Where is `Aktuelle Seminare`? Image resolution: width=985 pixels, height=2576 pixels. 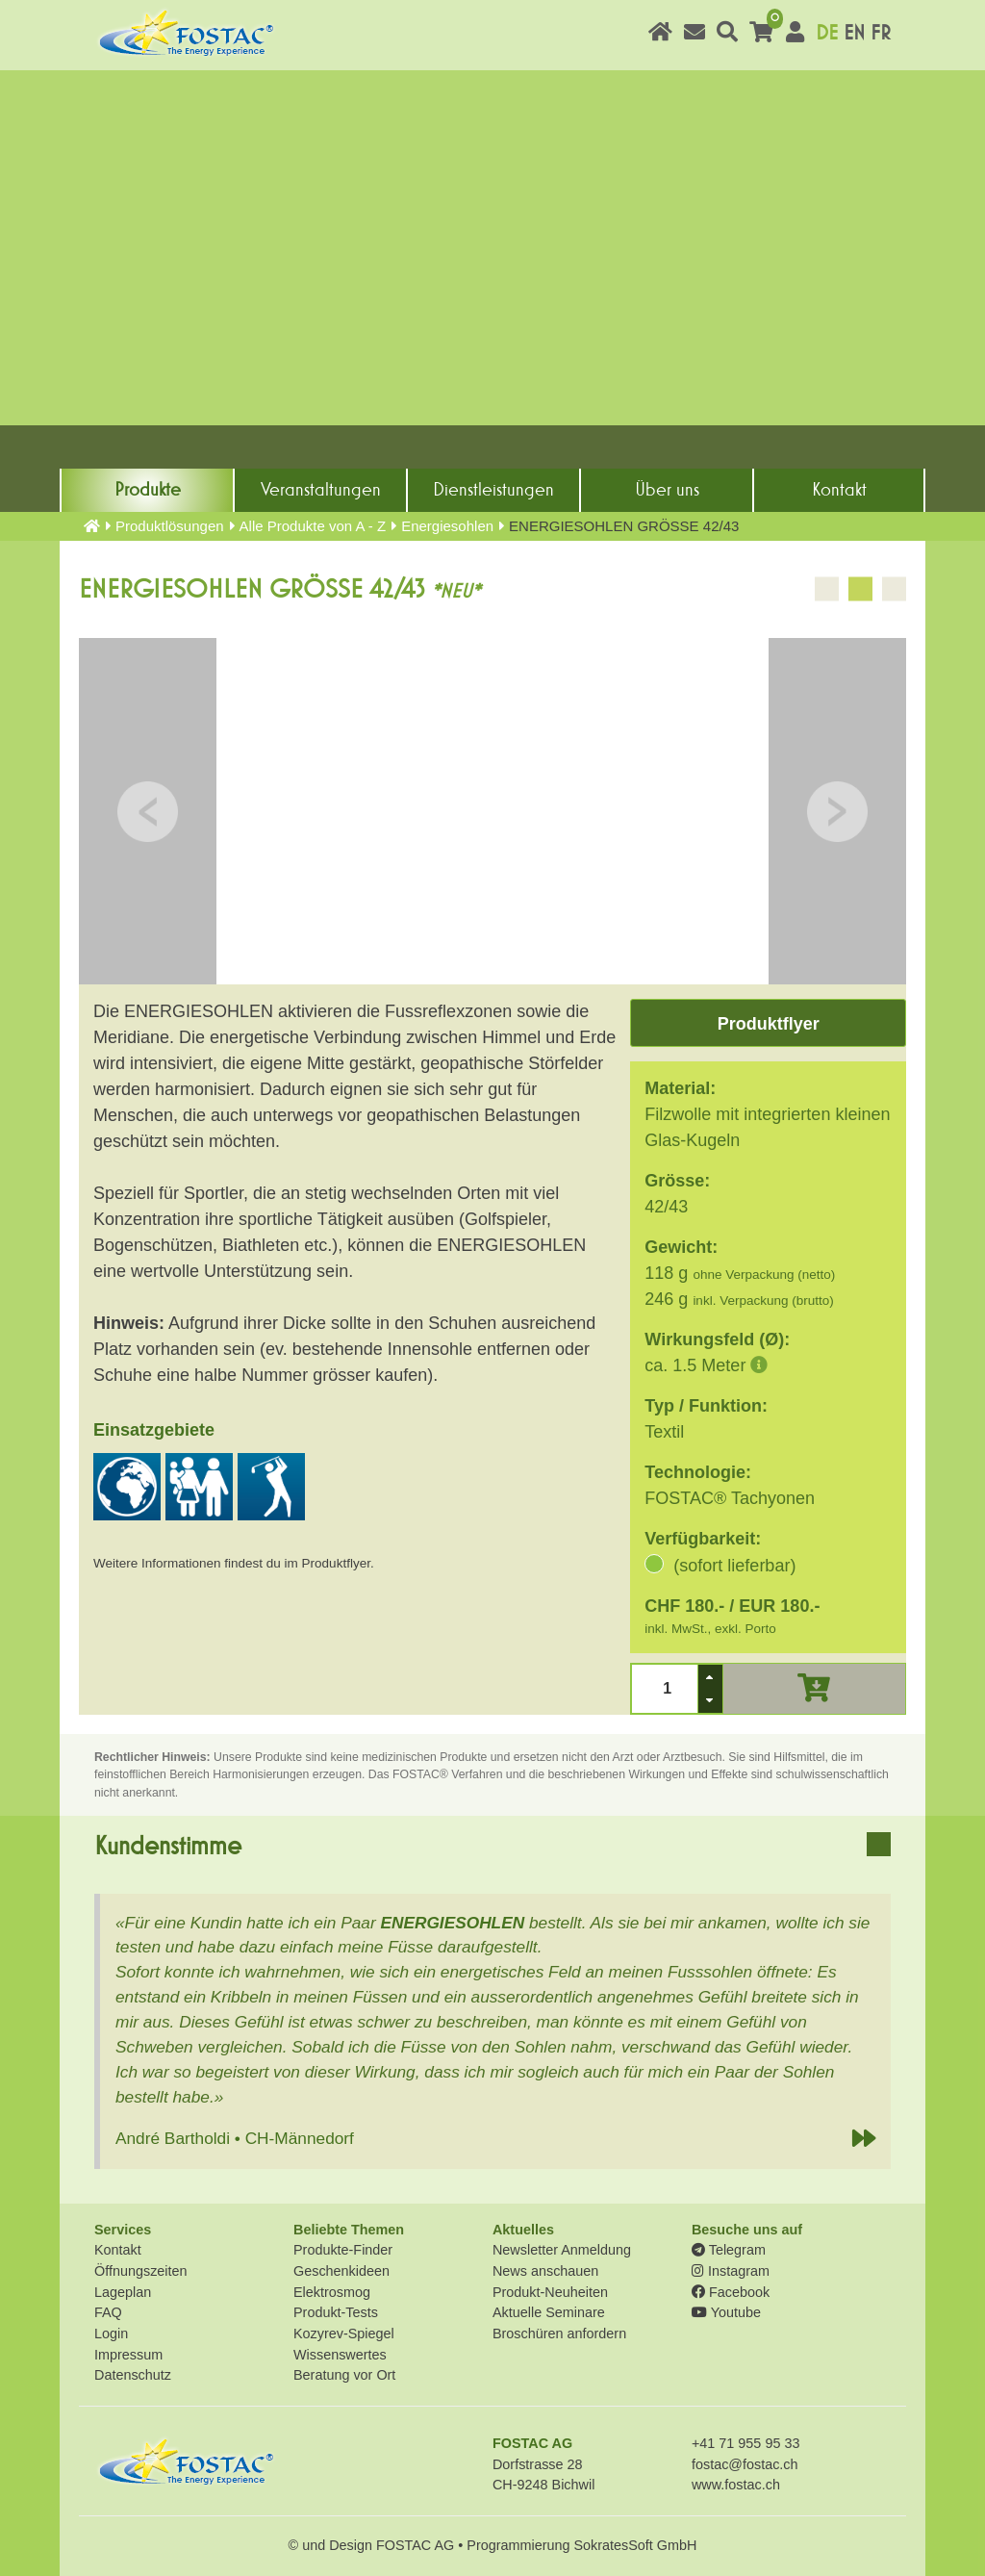 Aktuelle Seminare is located at coordinates (548, 2312).